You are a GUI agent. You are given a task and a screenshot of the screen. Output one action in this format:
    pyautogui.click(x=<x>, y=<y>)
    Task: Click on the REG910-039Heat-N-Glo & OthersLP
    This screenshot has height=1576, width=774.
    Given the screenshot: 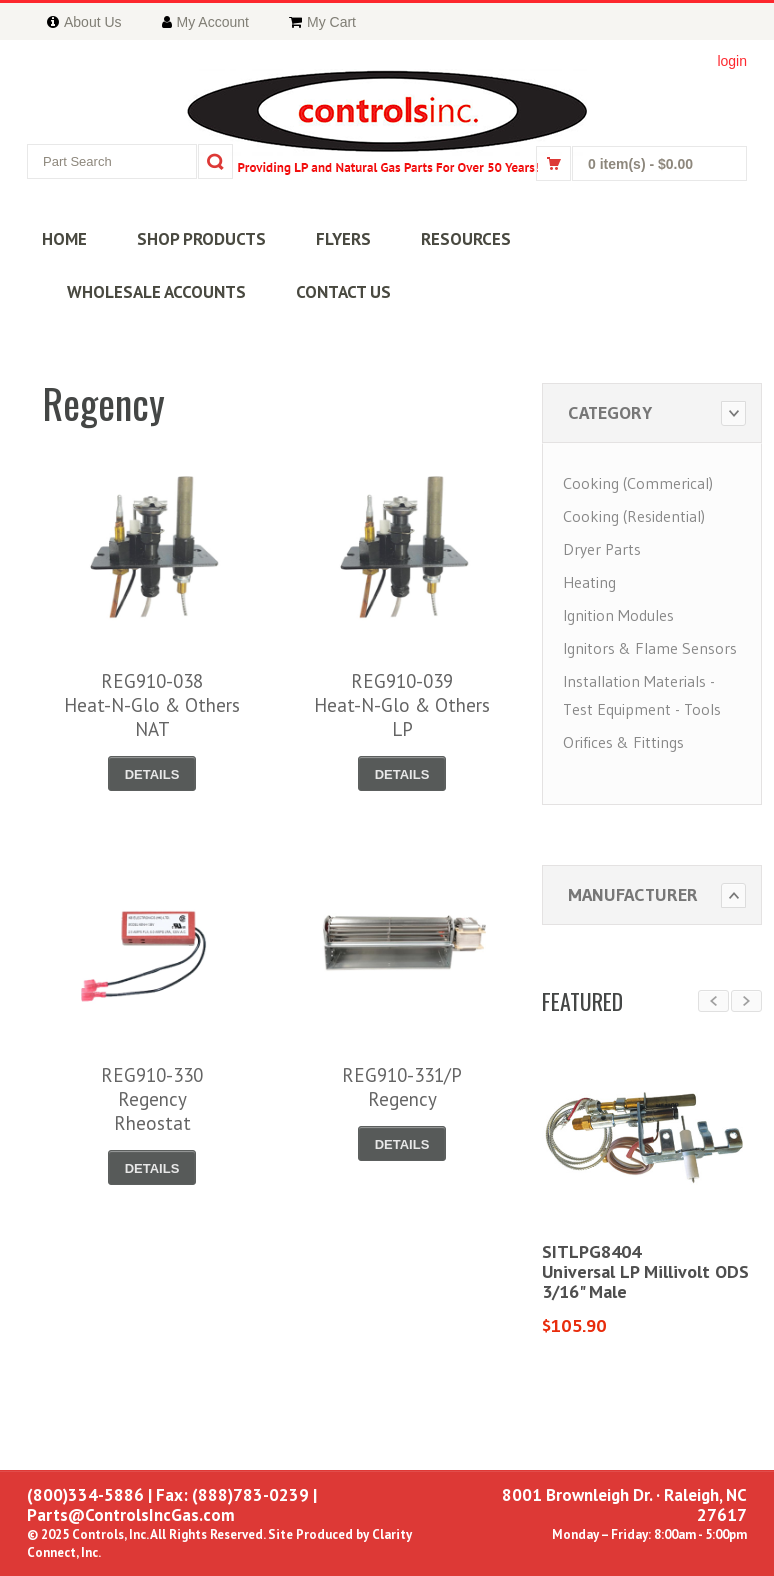 What is the action you would take?
    pyautogui.click(x=402, y=705)
    